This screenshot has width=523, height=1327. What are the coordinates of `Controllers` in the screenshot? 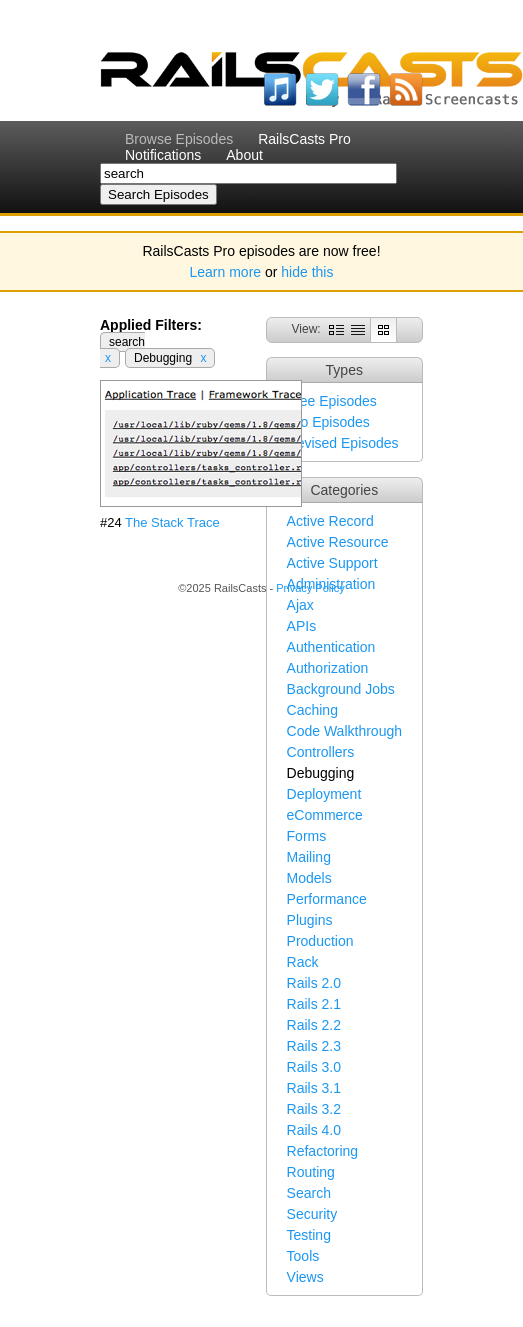 It's located at (321, 752).